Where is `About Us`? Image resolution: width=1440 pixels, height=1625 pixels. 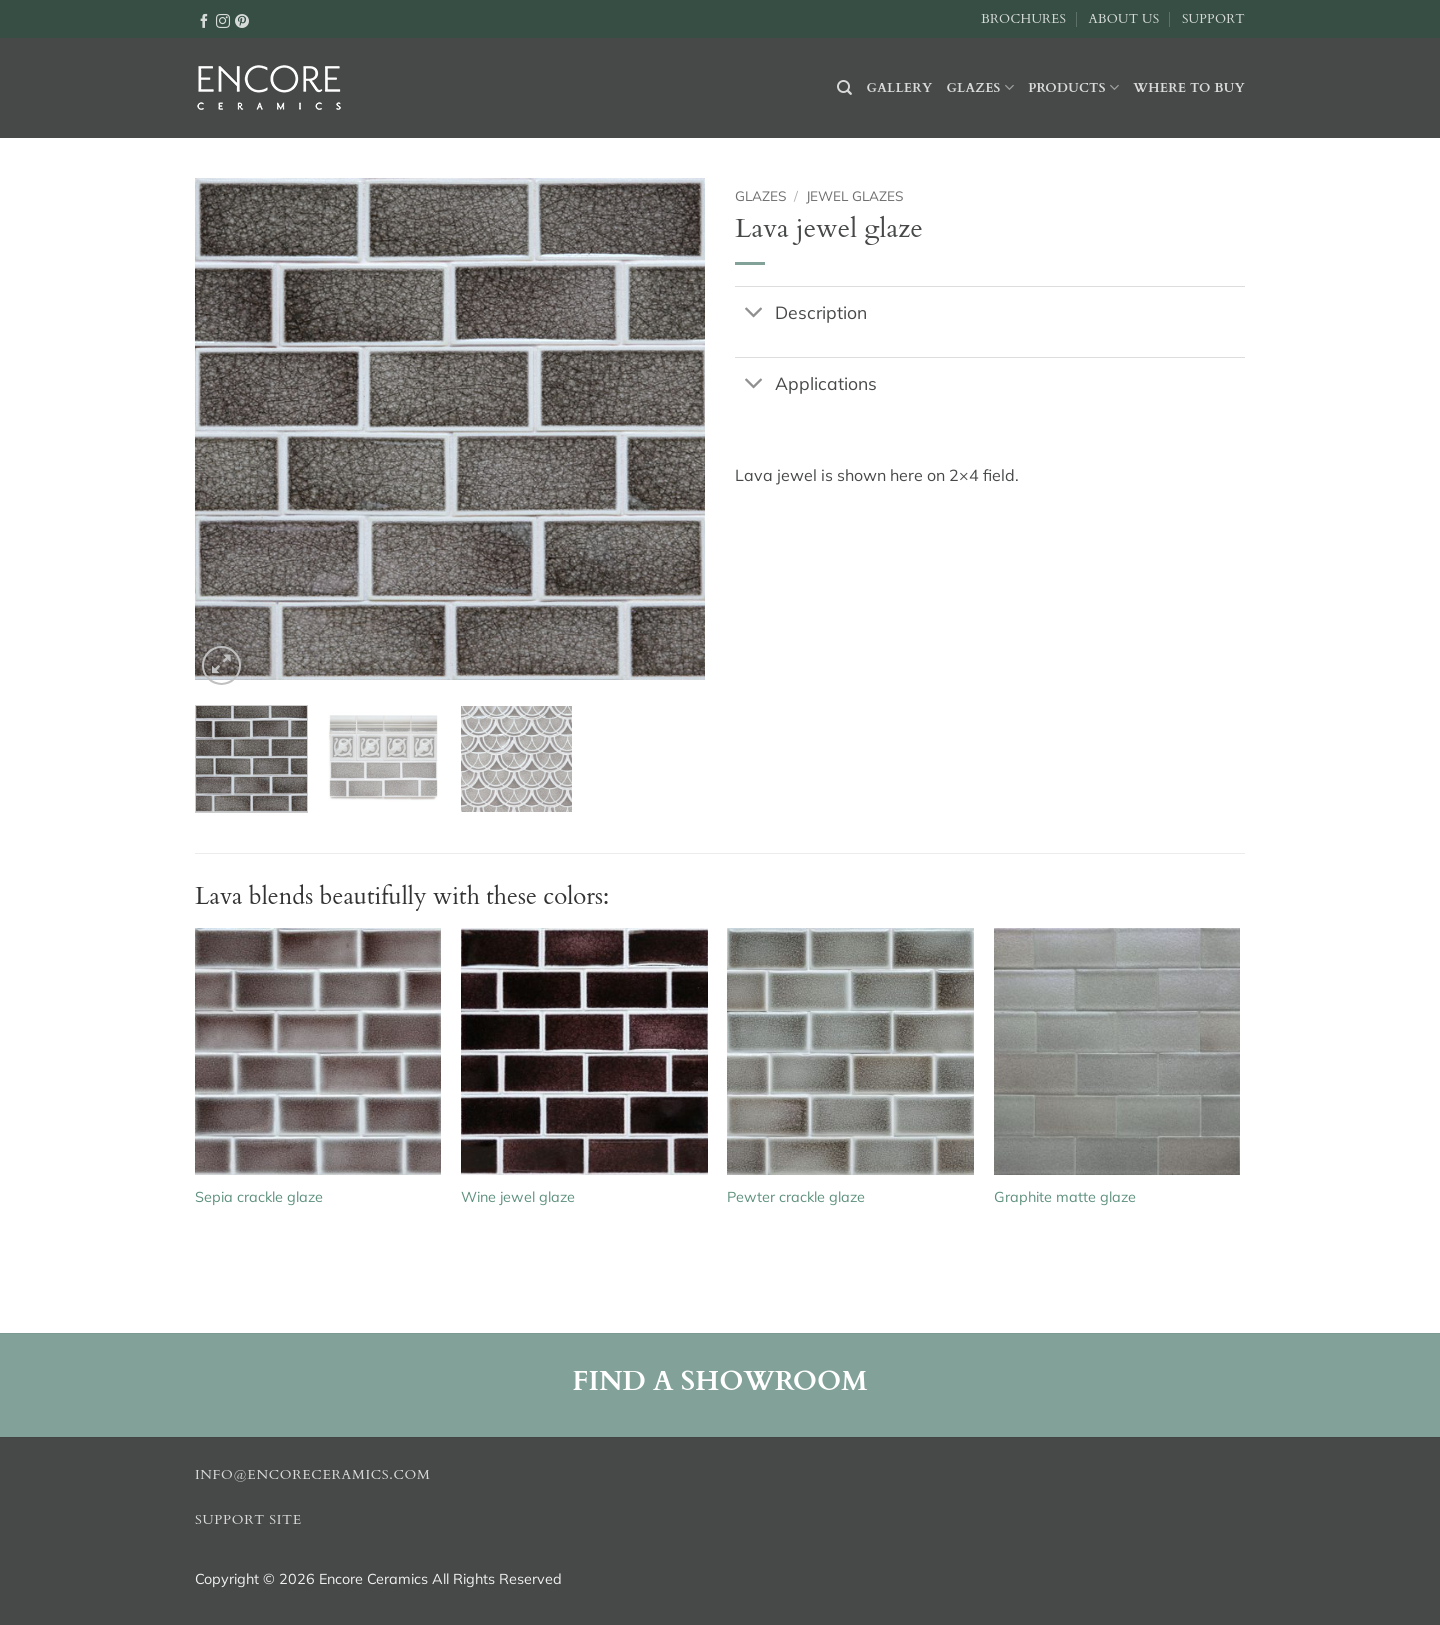
About Us is located at coordinates (1123, 19).